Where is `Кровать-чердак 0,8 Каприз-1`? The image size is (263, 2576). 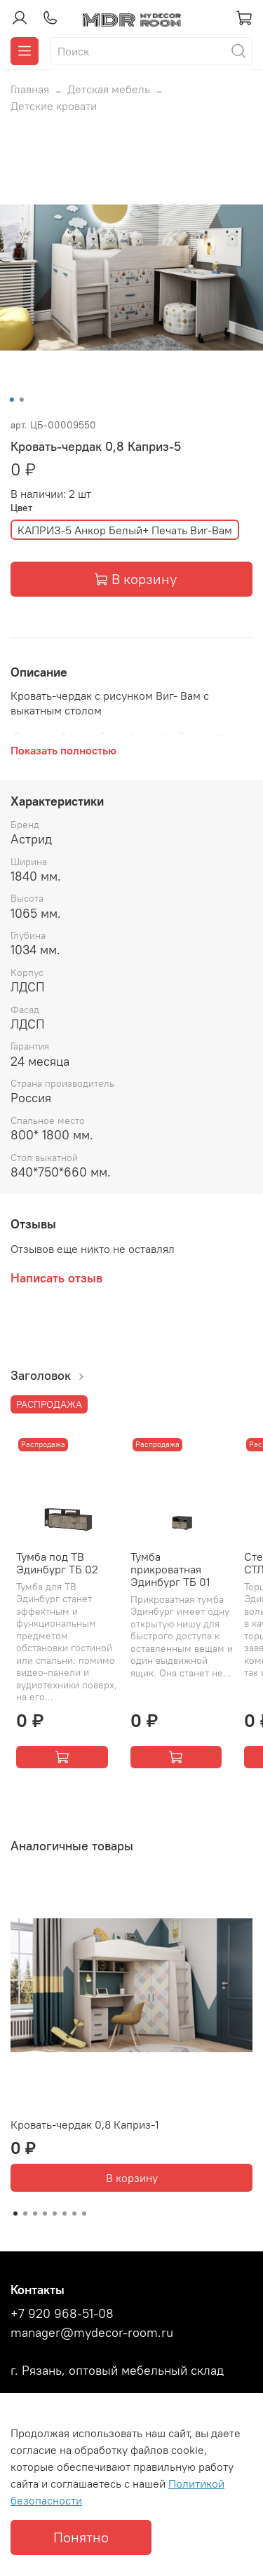 Кровать-чердак 0,8 Каприз-1 is located at coordinates (85, 2124).